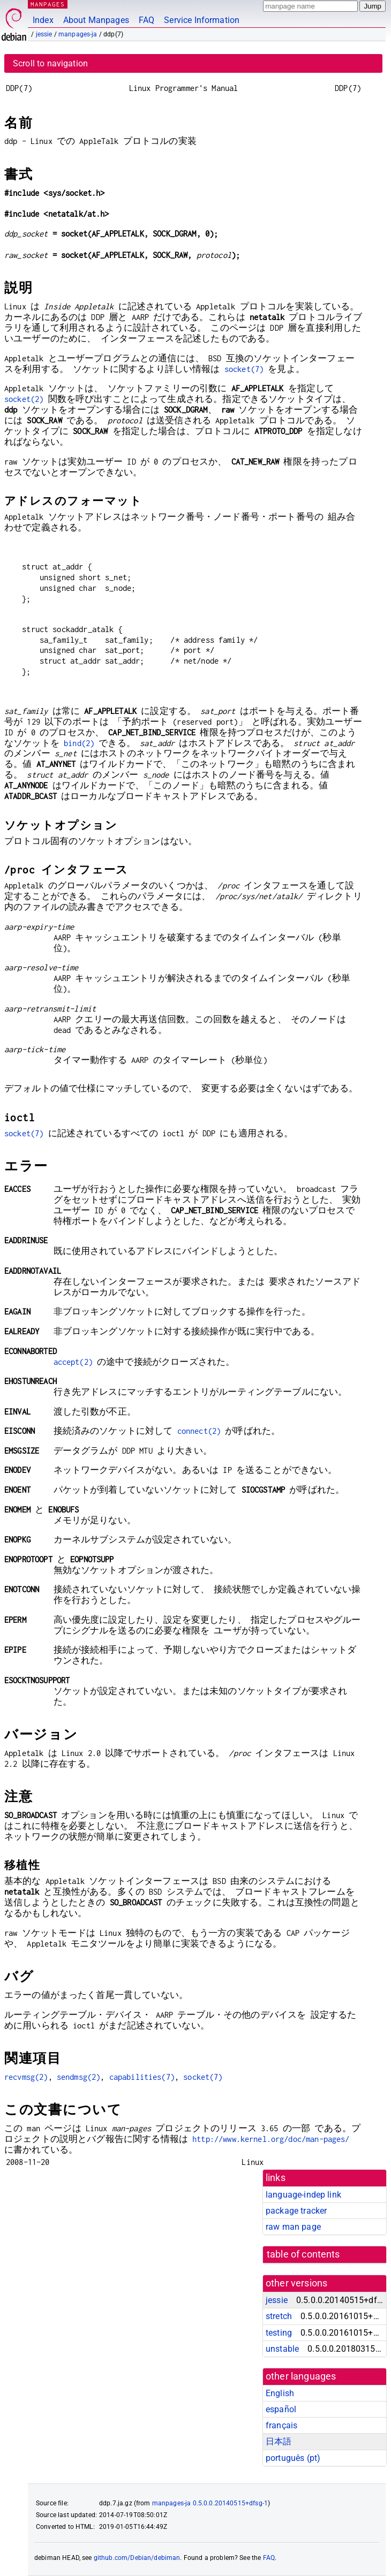 The height and width of the screenshot is (2576, 391). What do you see at coordinates (146, 20) in the screenshot?
I see `FAQ` at bounding box center [146, 20].